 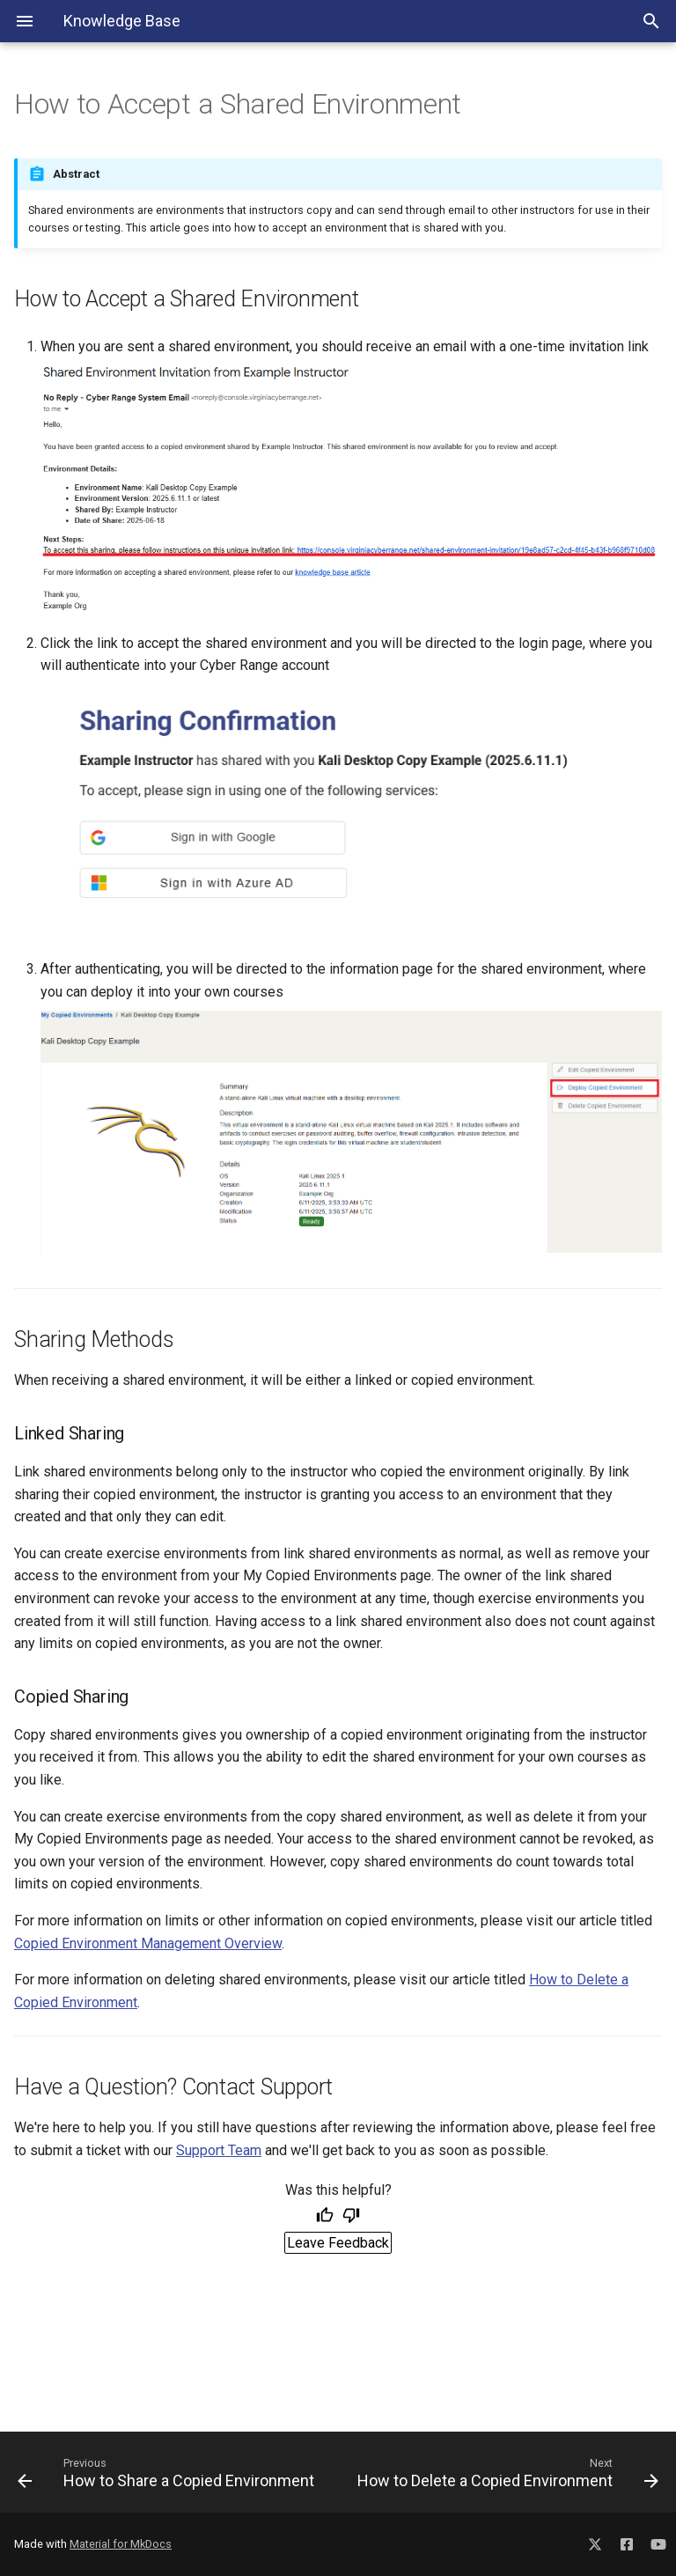 I want to click on Material for MkDocs, so click(x=121, y=2543).